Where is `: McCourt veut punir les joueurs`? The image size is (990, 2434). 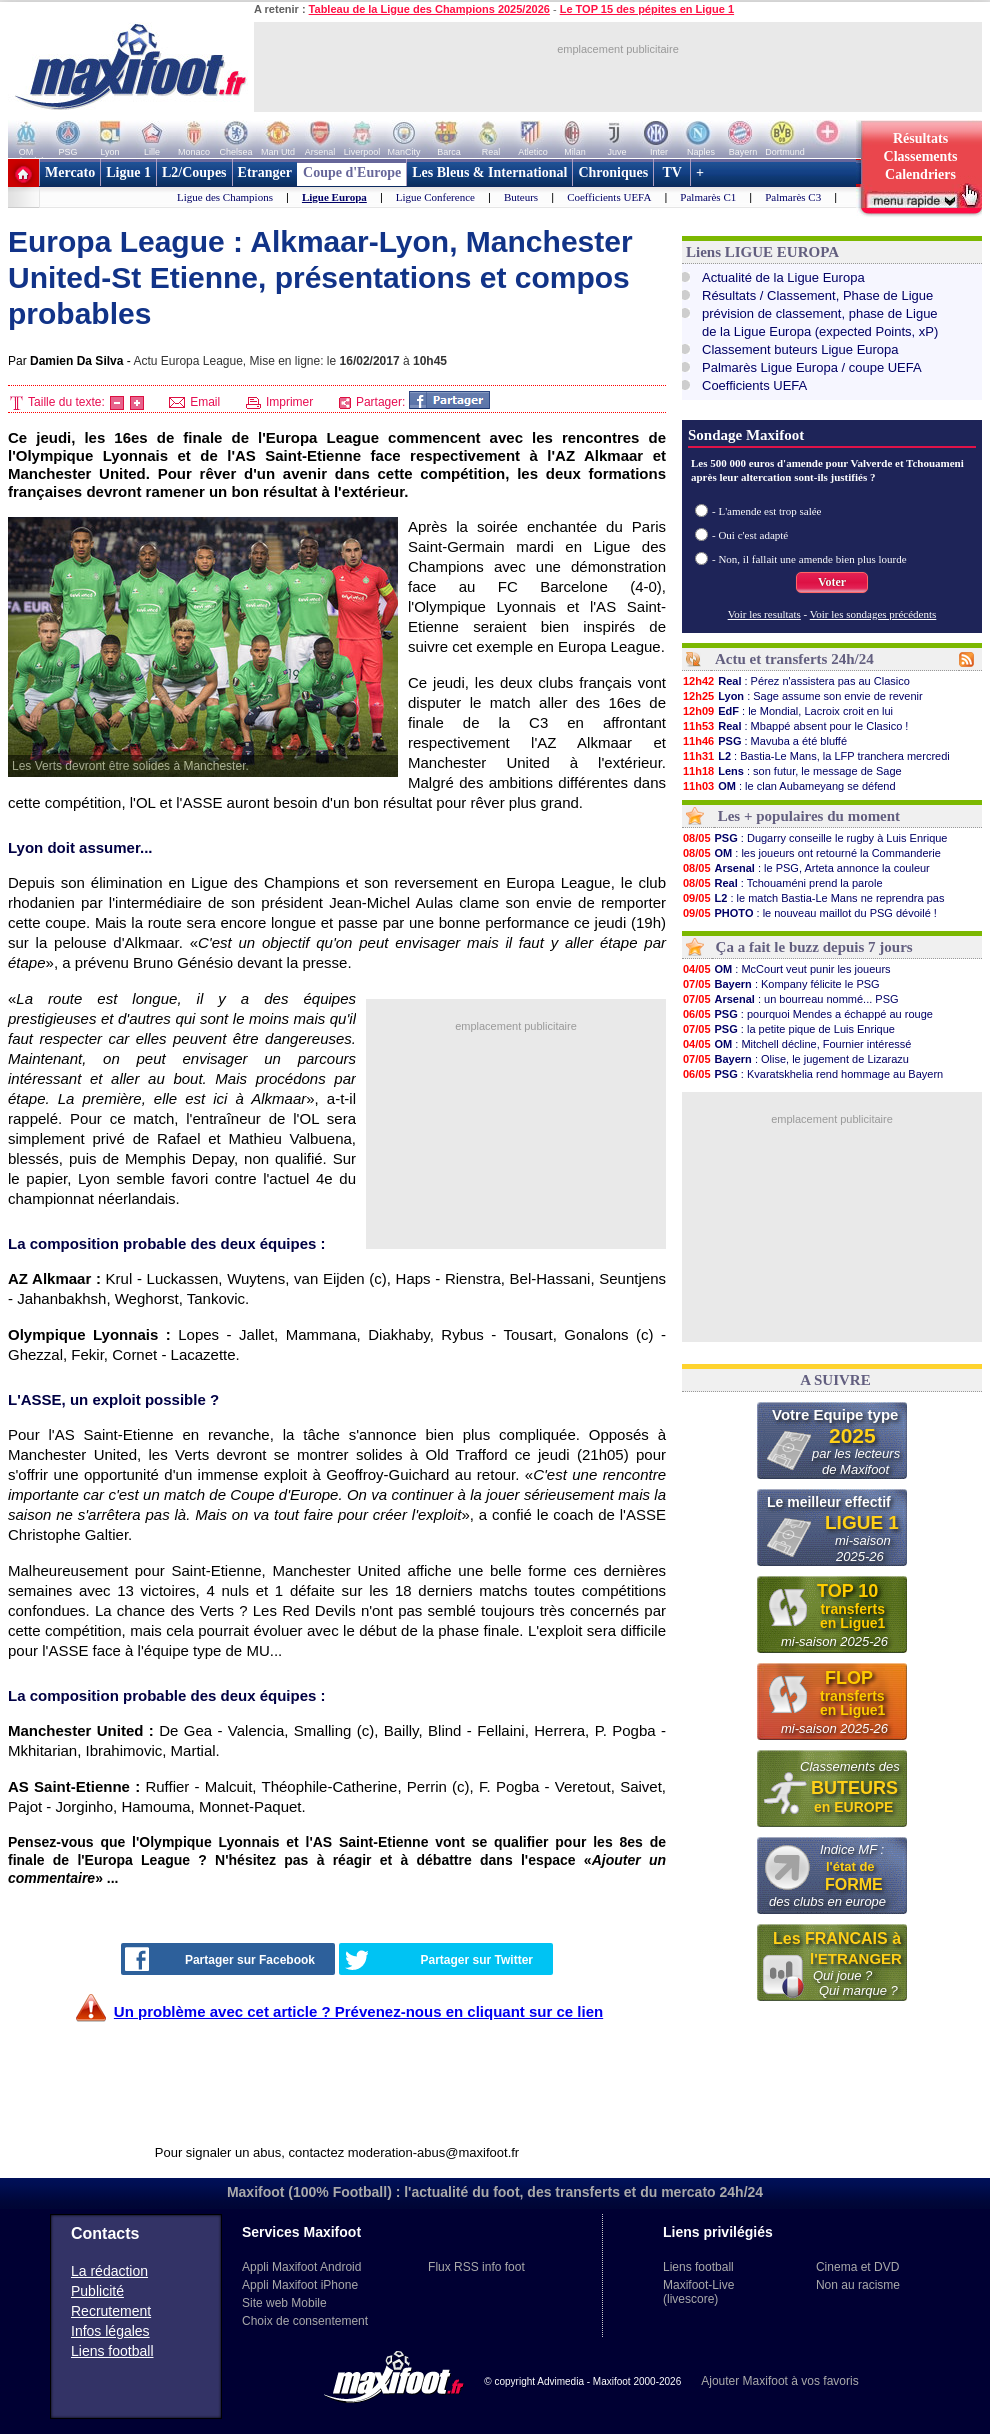
: McCourt veut punir les joueurs is located at coordinates (786, 969).